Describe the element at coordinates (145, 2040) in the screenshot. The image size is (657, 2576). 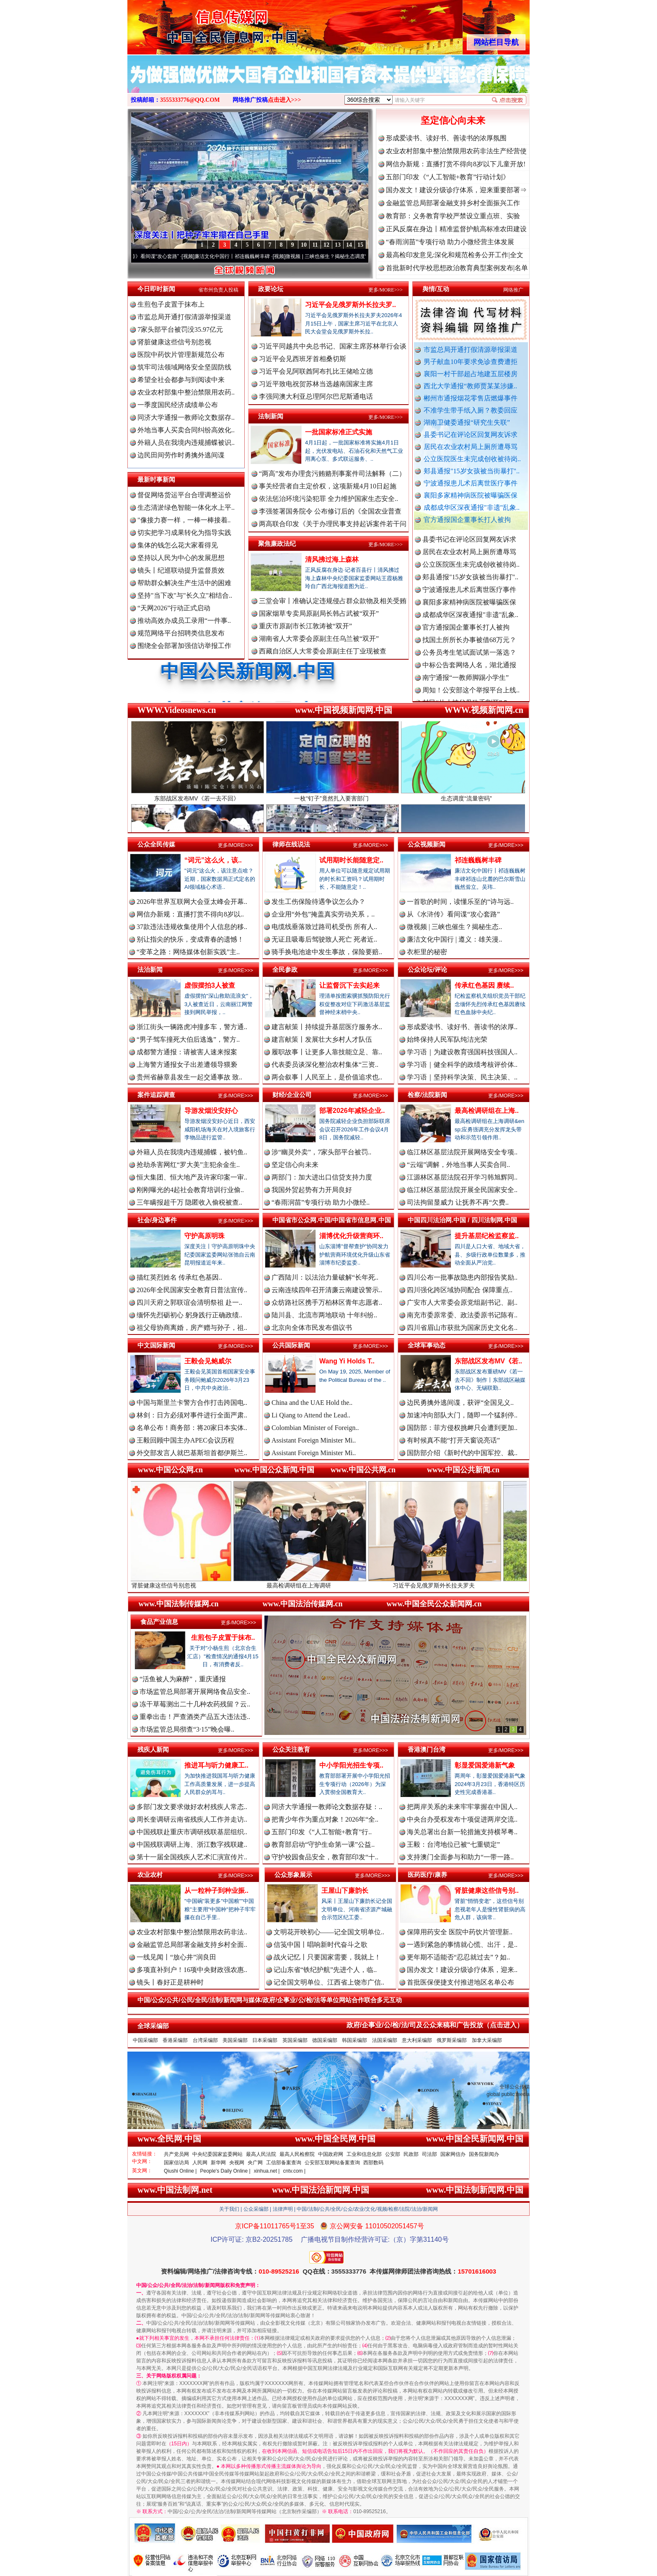
I see `中国采编部` at that location.